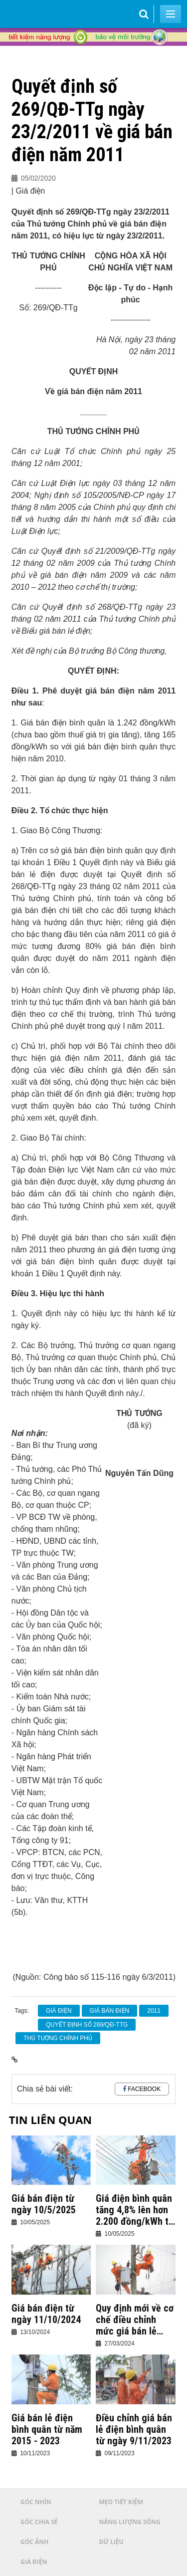 Image resolution: width=187 pixels, height=2576 pixels. Describe the element at coordinates (144, 2089) in the screenshot. I see `Facebook` at that location.